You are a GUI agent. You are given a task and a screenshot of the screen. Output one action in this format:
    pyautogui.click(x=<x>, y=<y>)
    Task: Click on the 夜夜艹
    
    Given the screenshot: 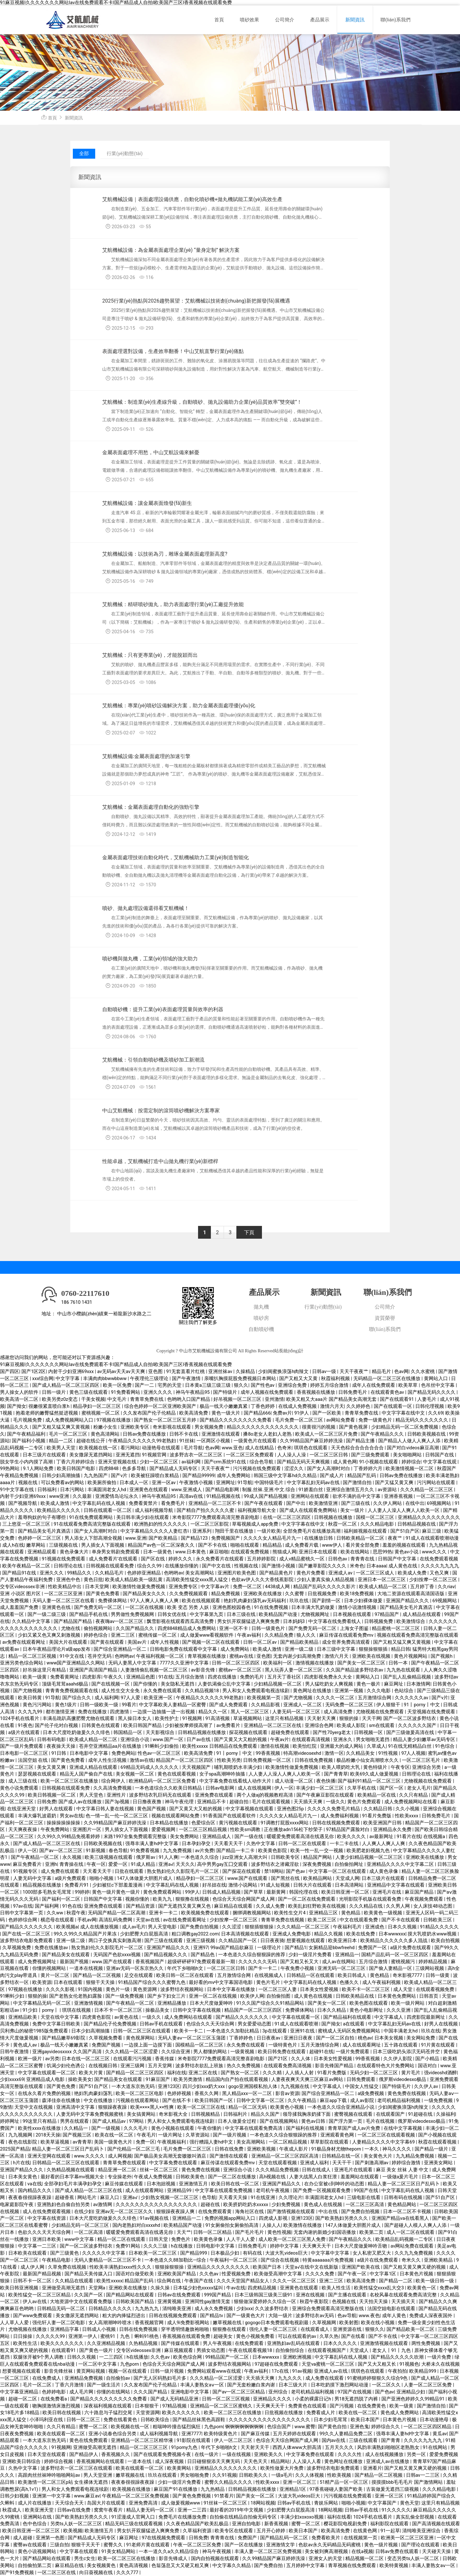 What is the action you would take?
    pyautogui.click(x=395, y=1538)
    